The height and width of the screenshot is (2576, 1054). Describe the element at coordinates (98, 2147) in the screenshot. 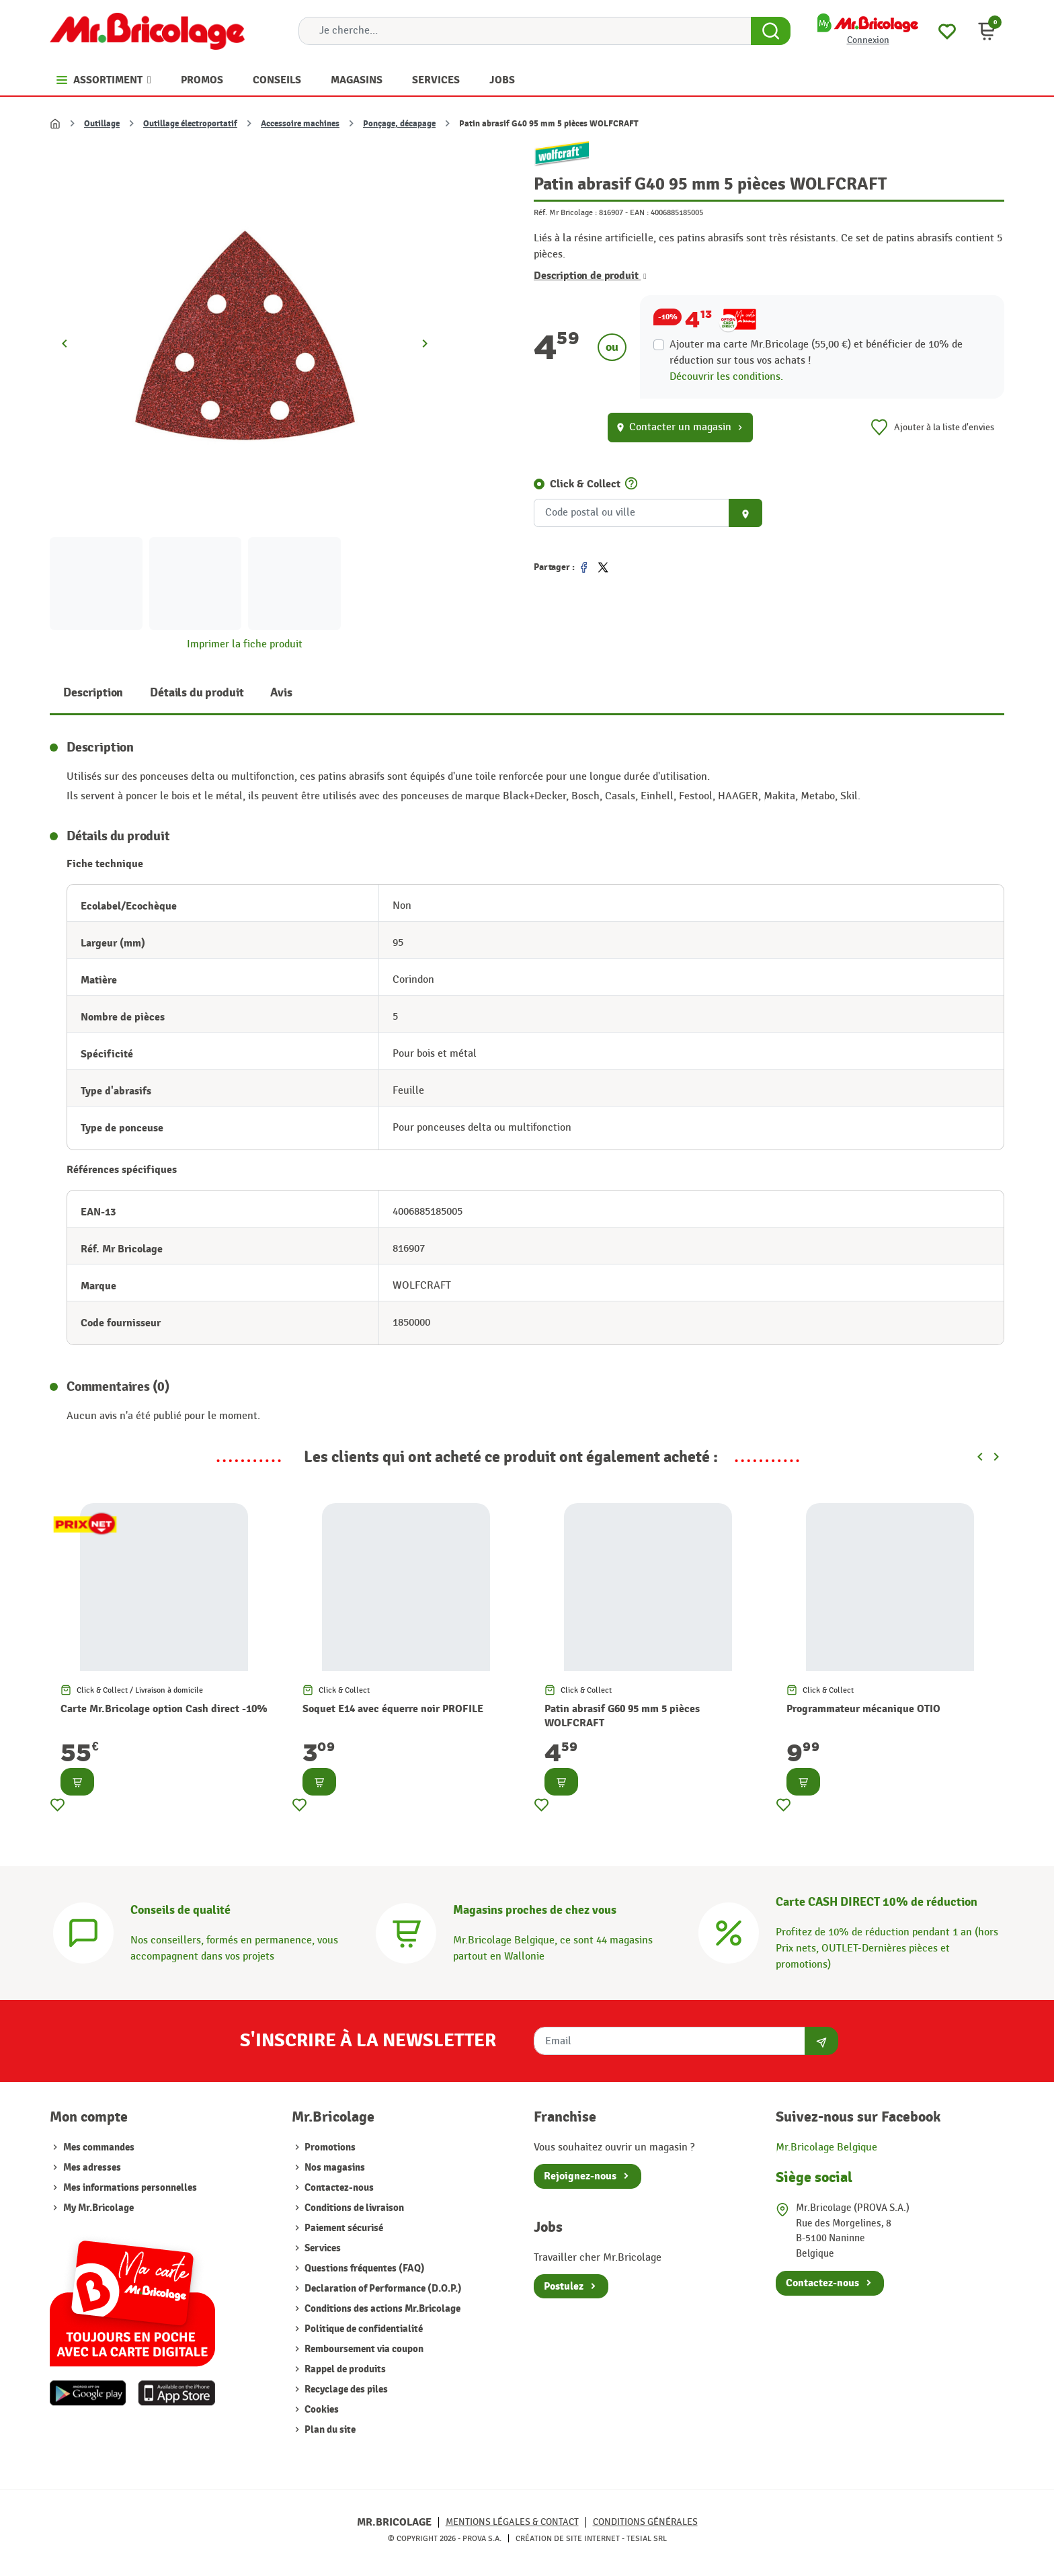

I see `Mes commandes` at that location.